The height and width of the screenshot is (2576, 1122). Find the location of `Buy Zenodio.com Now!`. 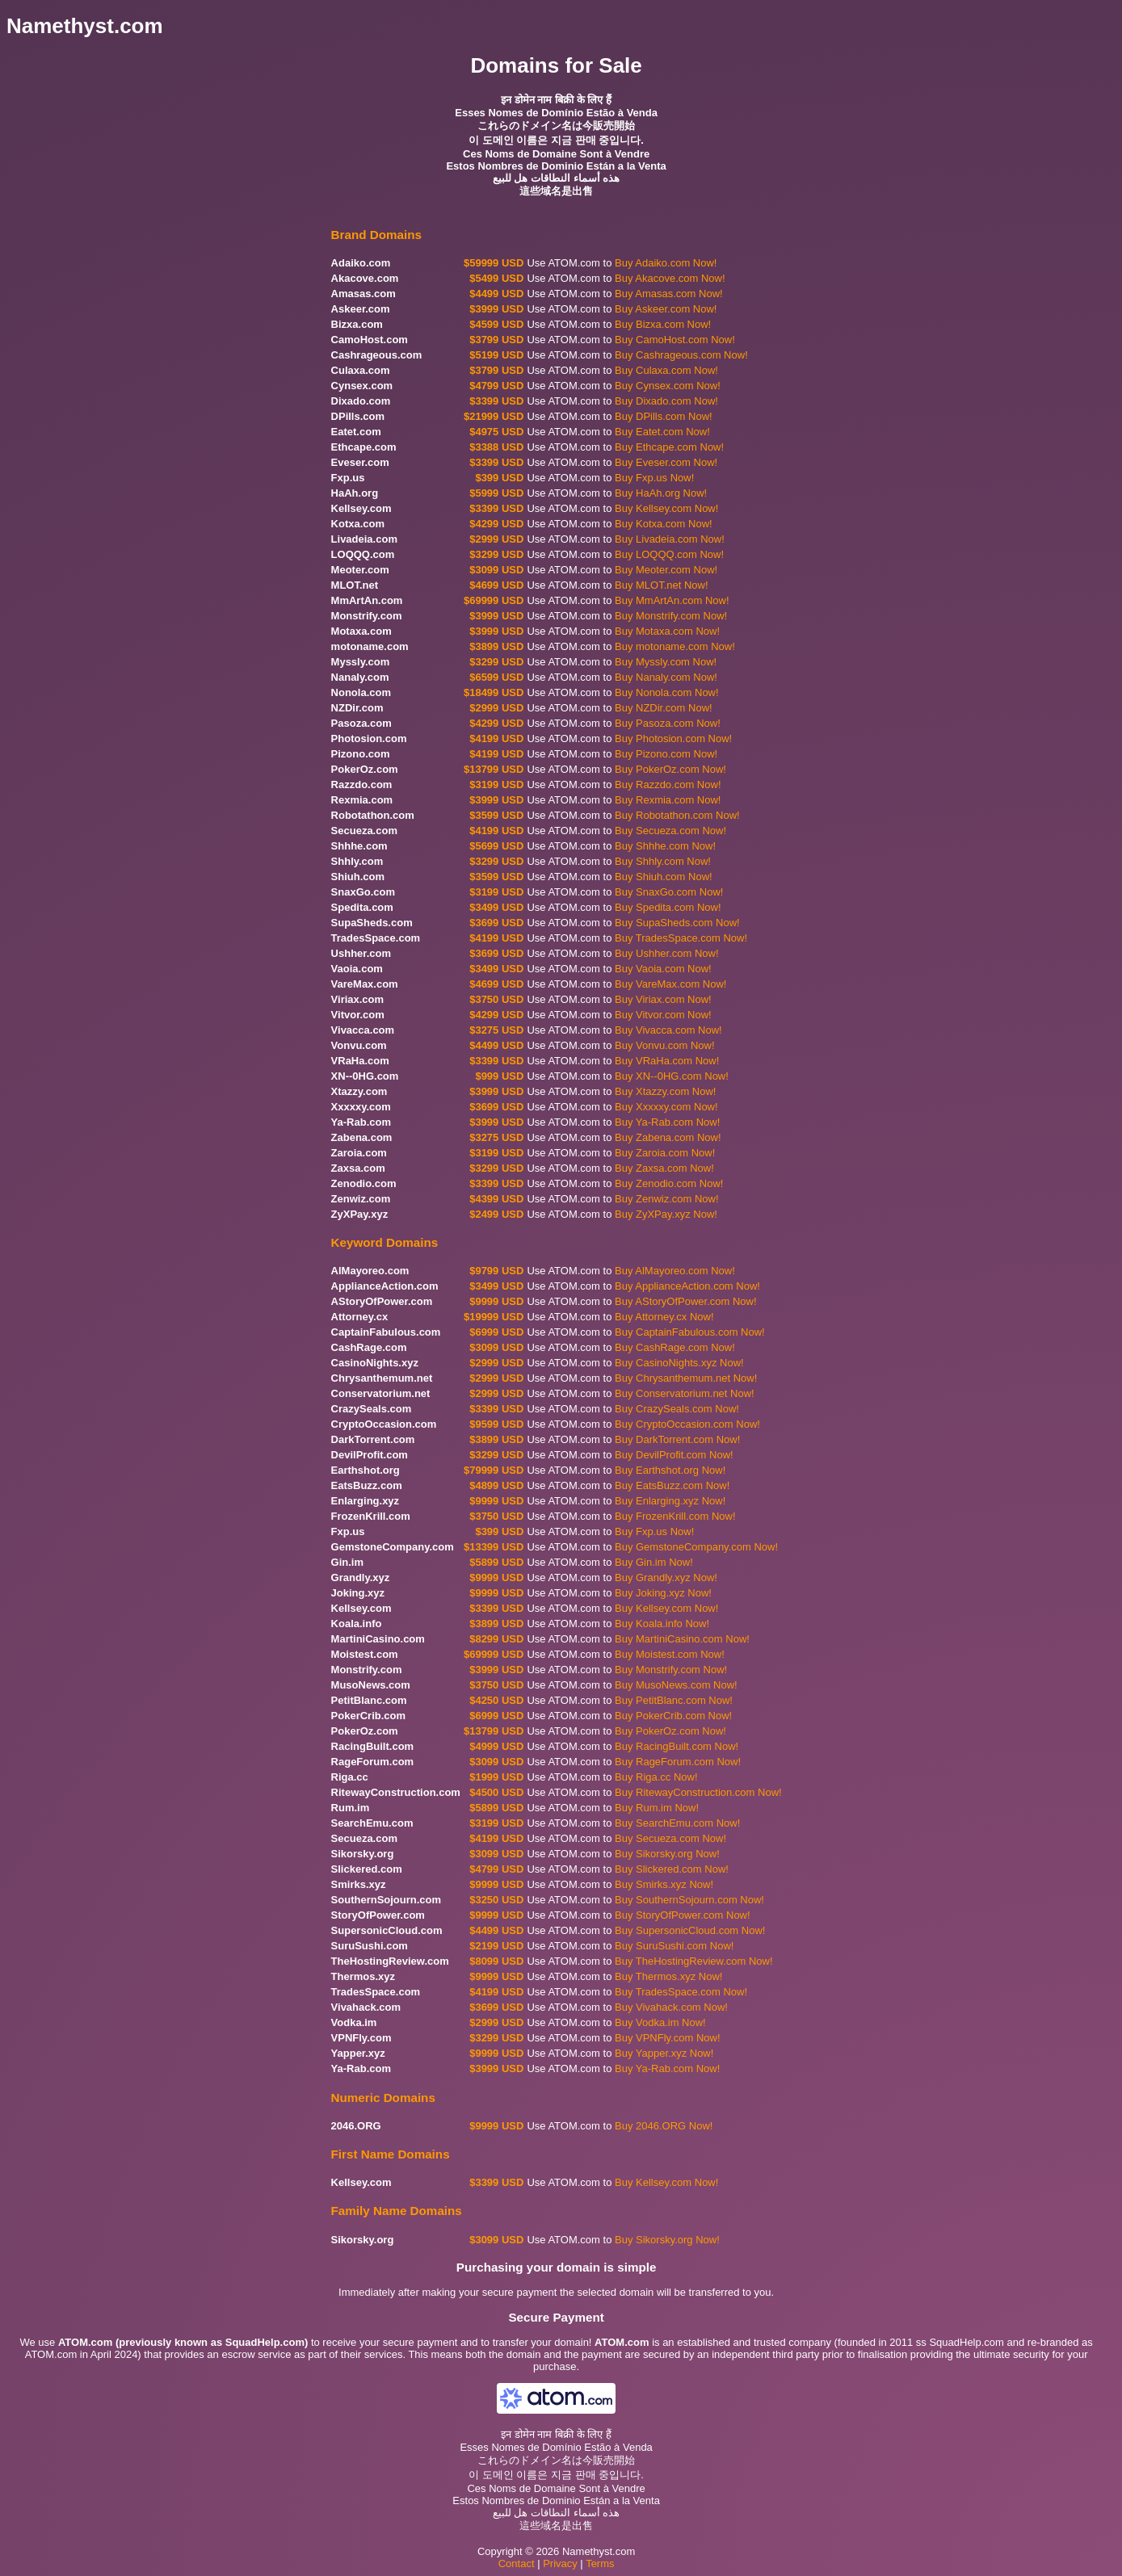

Buy Zenodio.com Now! is located at coordinates (669, 1183).